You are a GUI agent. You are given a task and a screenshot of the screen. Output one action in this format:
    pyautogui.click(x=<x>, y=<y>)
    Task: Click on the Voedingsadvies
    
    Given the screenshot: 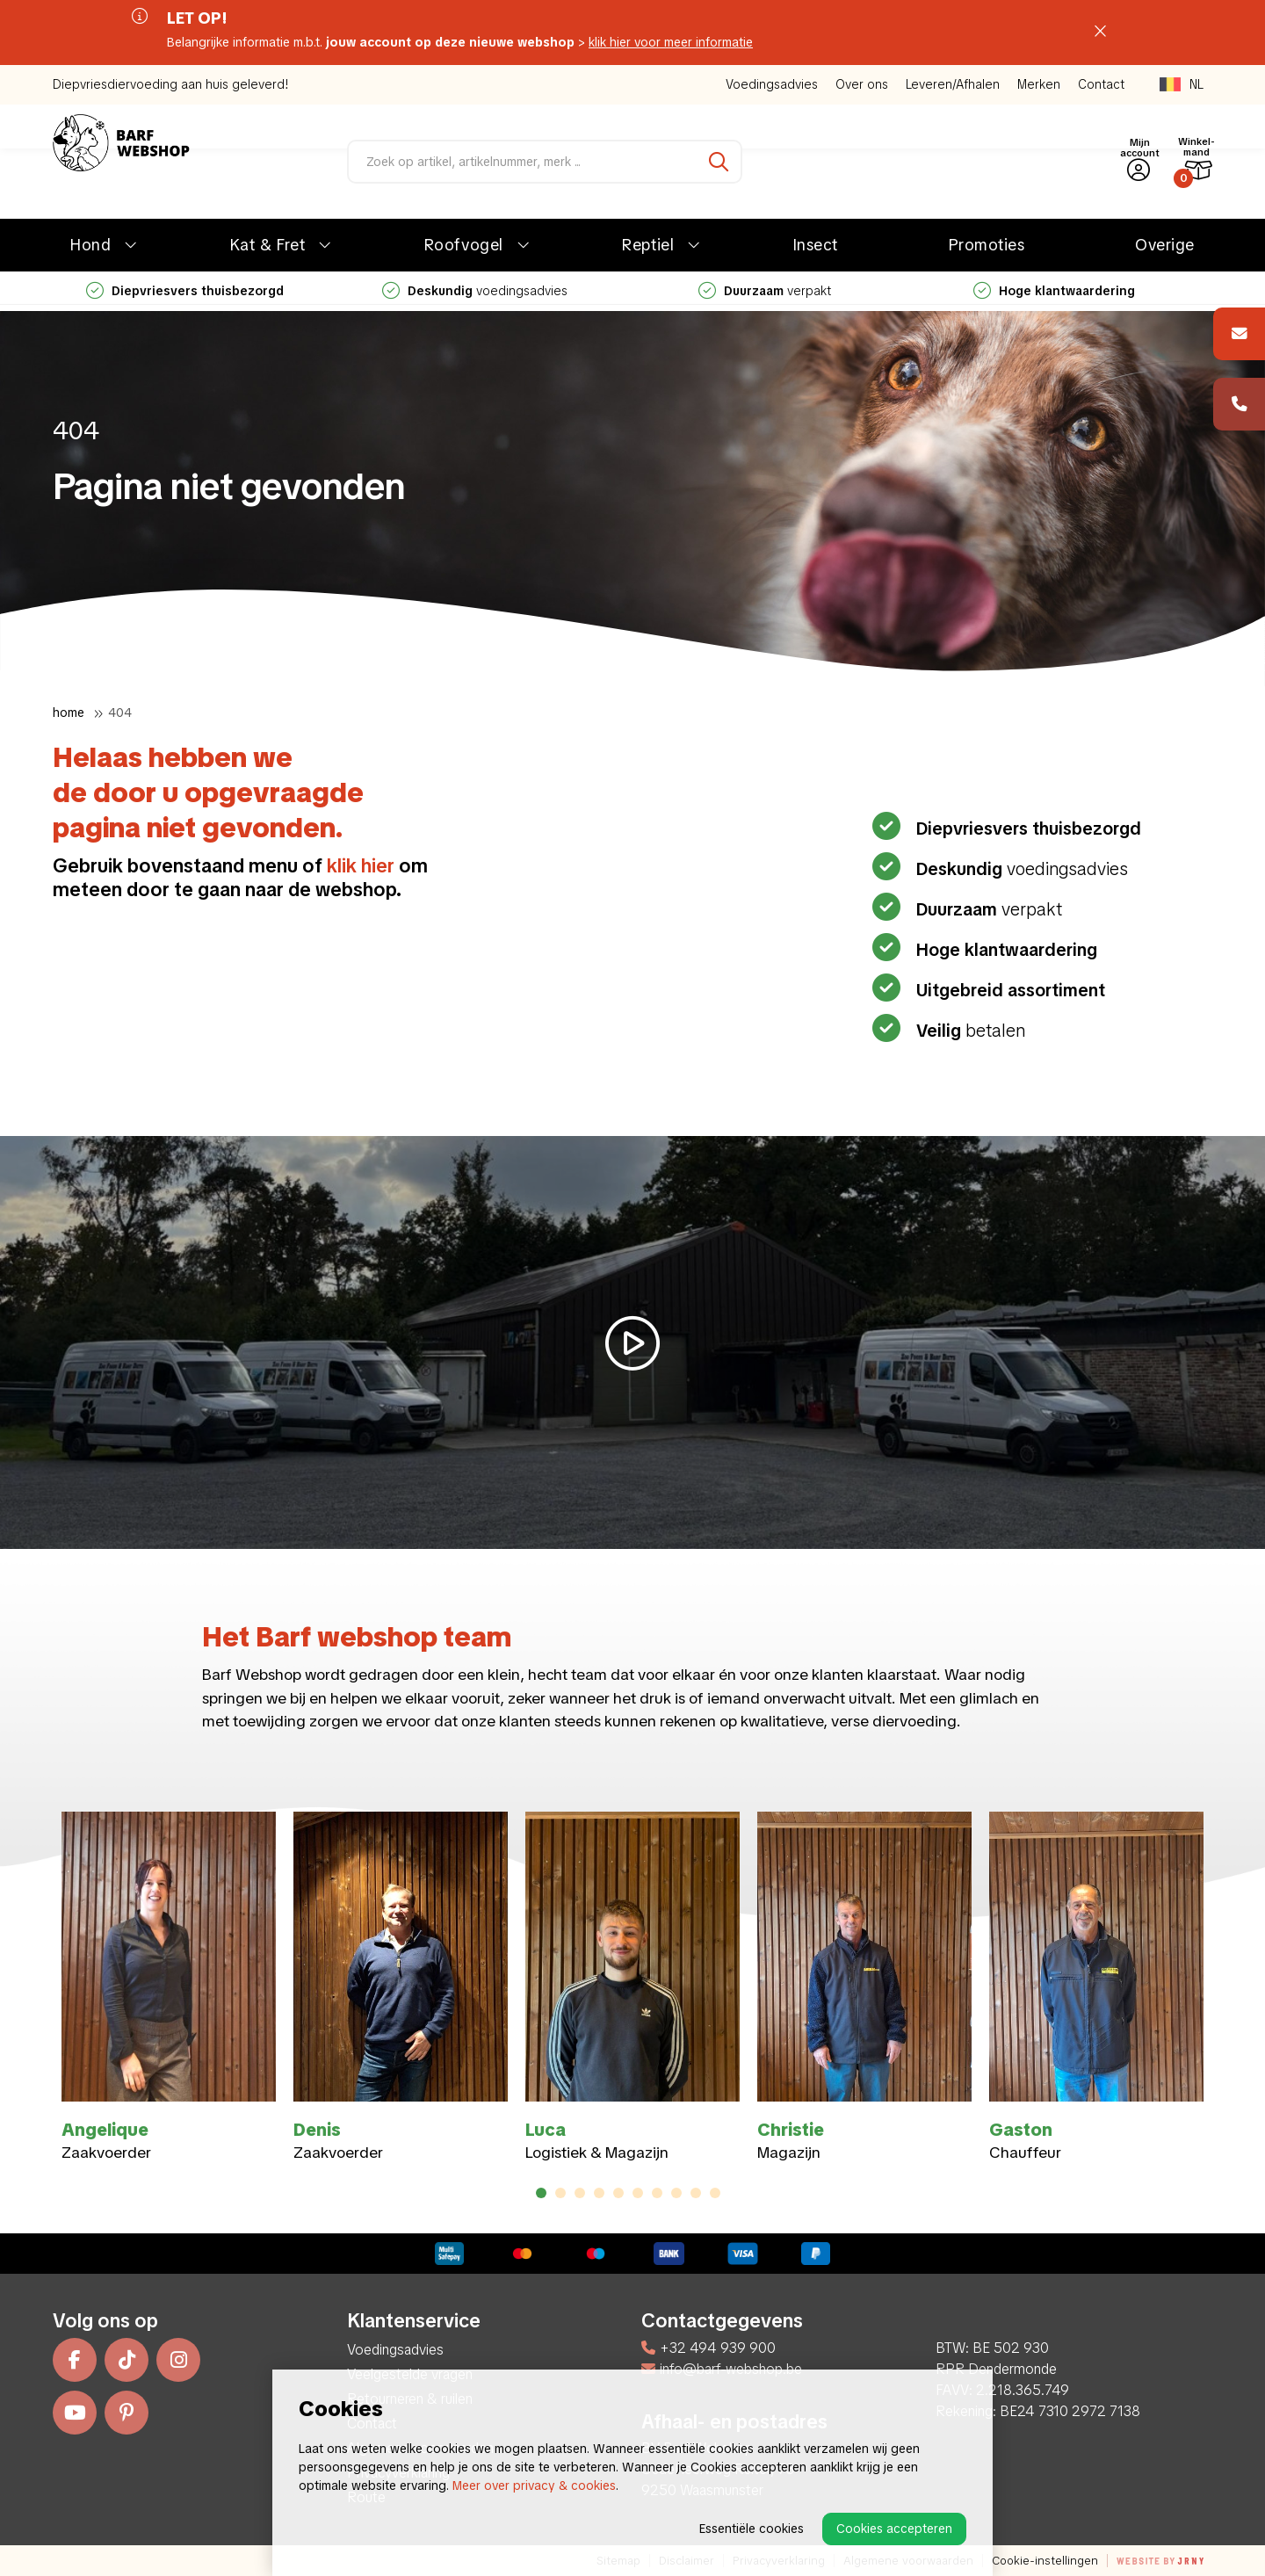 What is the action you would take?
    pyautogui.click(x=772, y=84)
    